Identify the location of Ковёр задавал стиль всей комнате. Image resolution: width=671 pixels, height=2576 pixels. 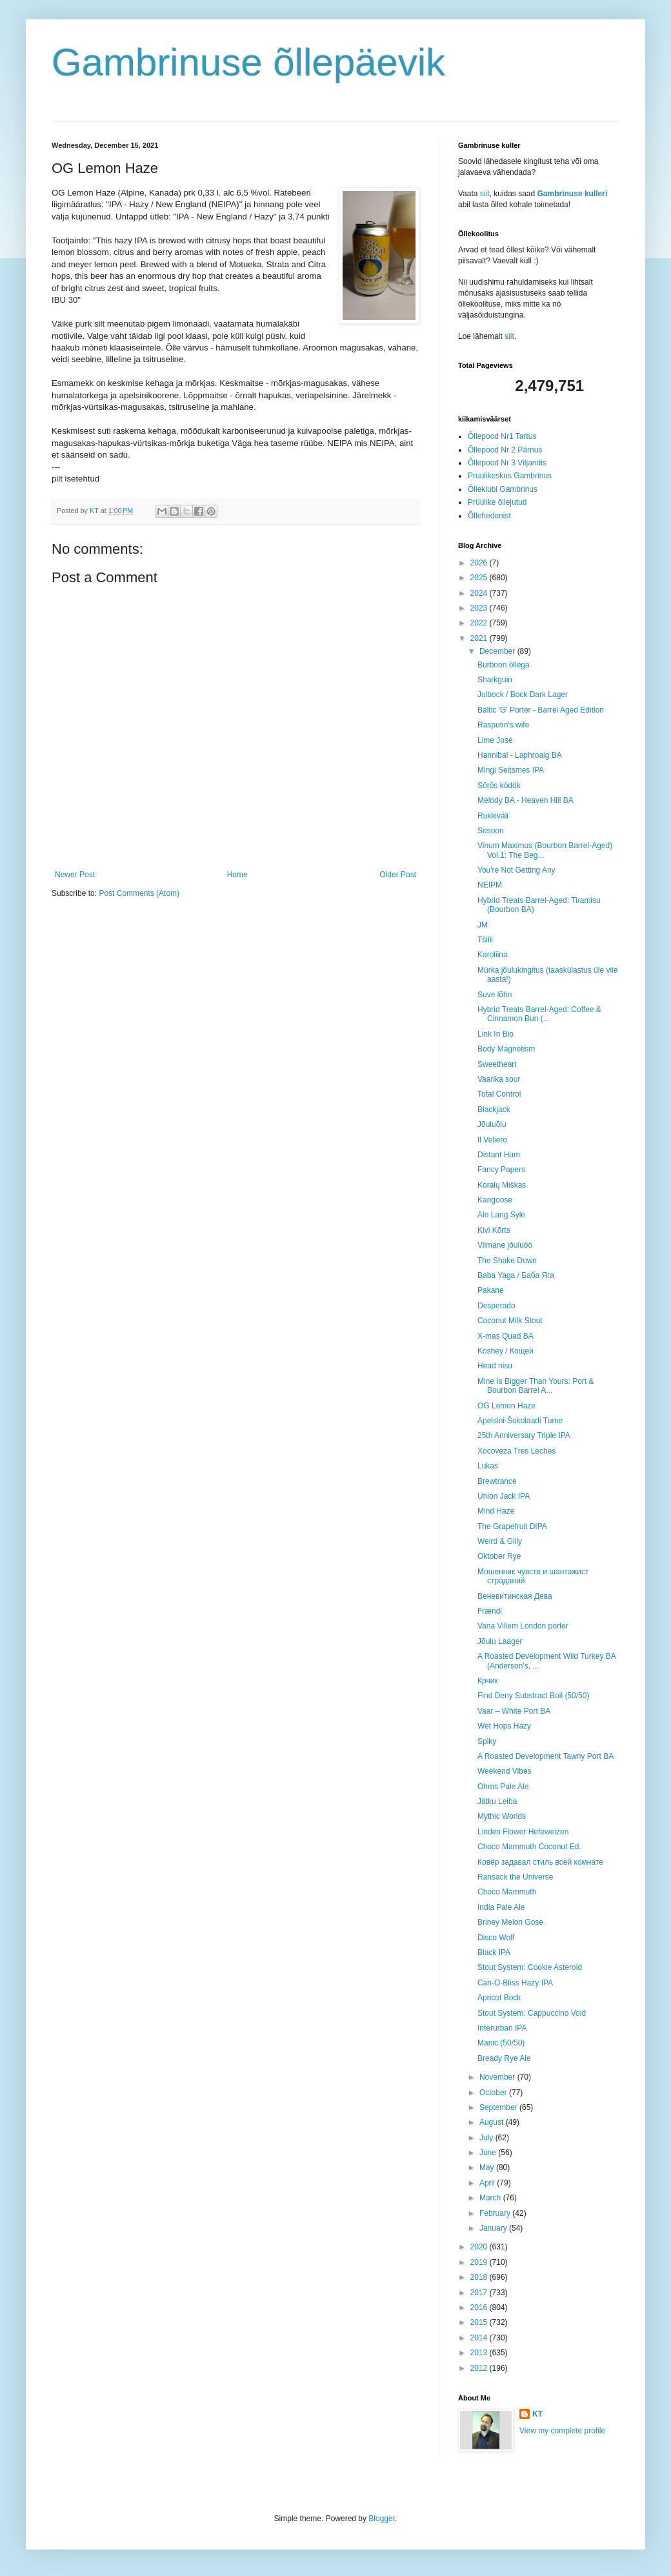
(540, 1862).